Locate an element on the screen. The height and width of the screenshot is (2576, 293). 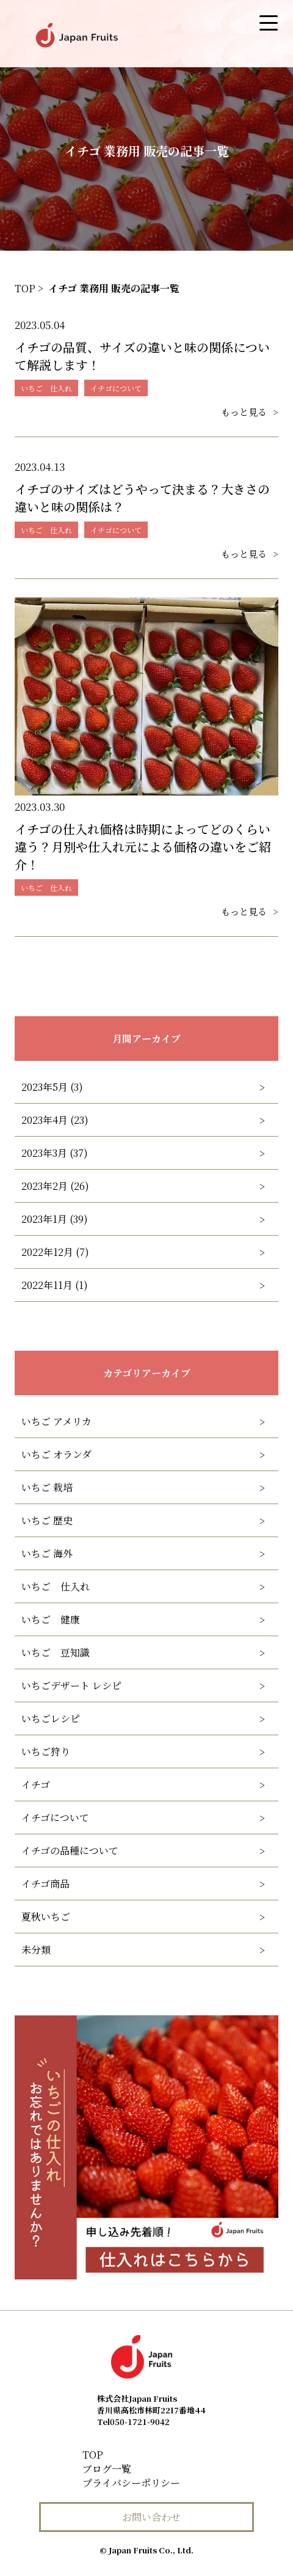
2022年12月 (7) is located at coordinates (55, 1252).